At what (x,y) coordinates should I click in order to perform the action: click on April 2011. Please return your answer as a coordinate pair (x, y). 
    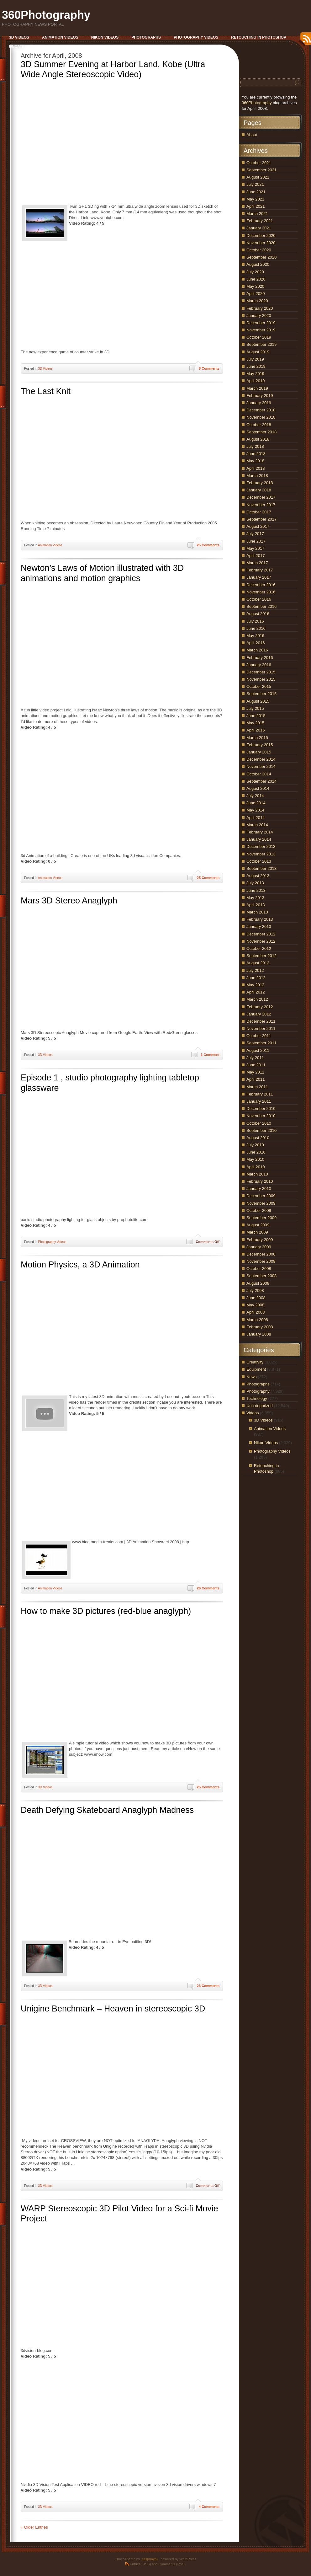
    Looking at the image, I should click on (255, 1079).